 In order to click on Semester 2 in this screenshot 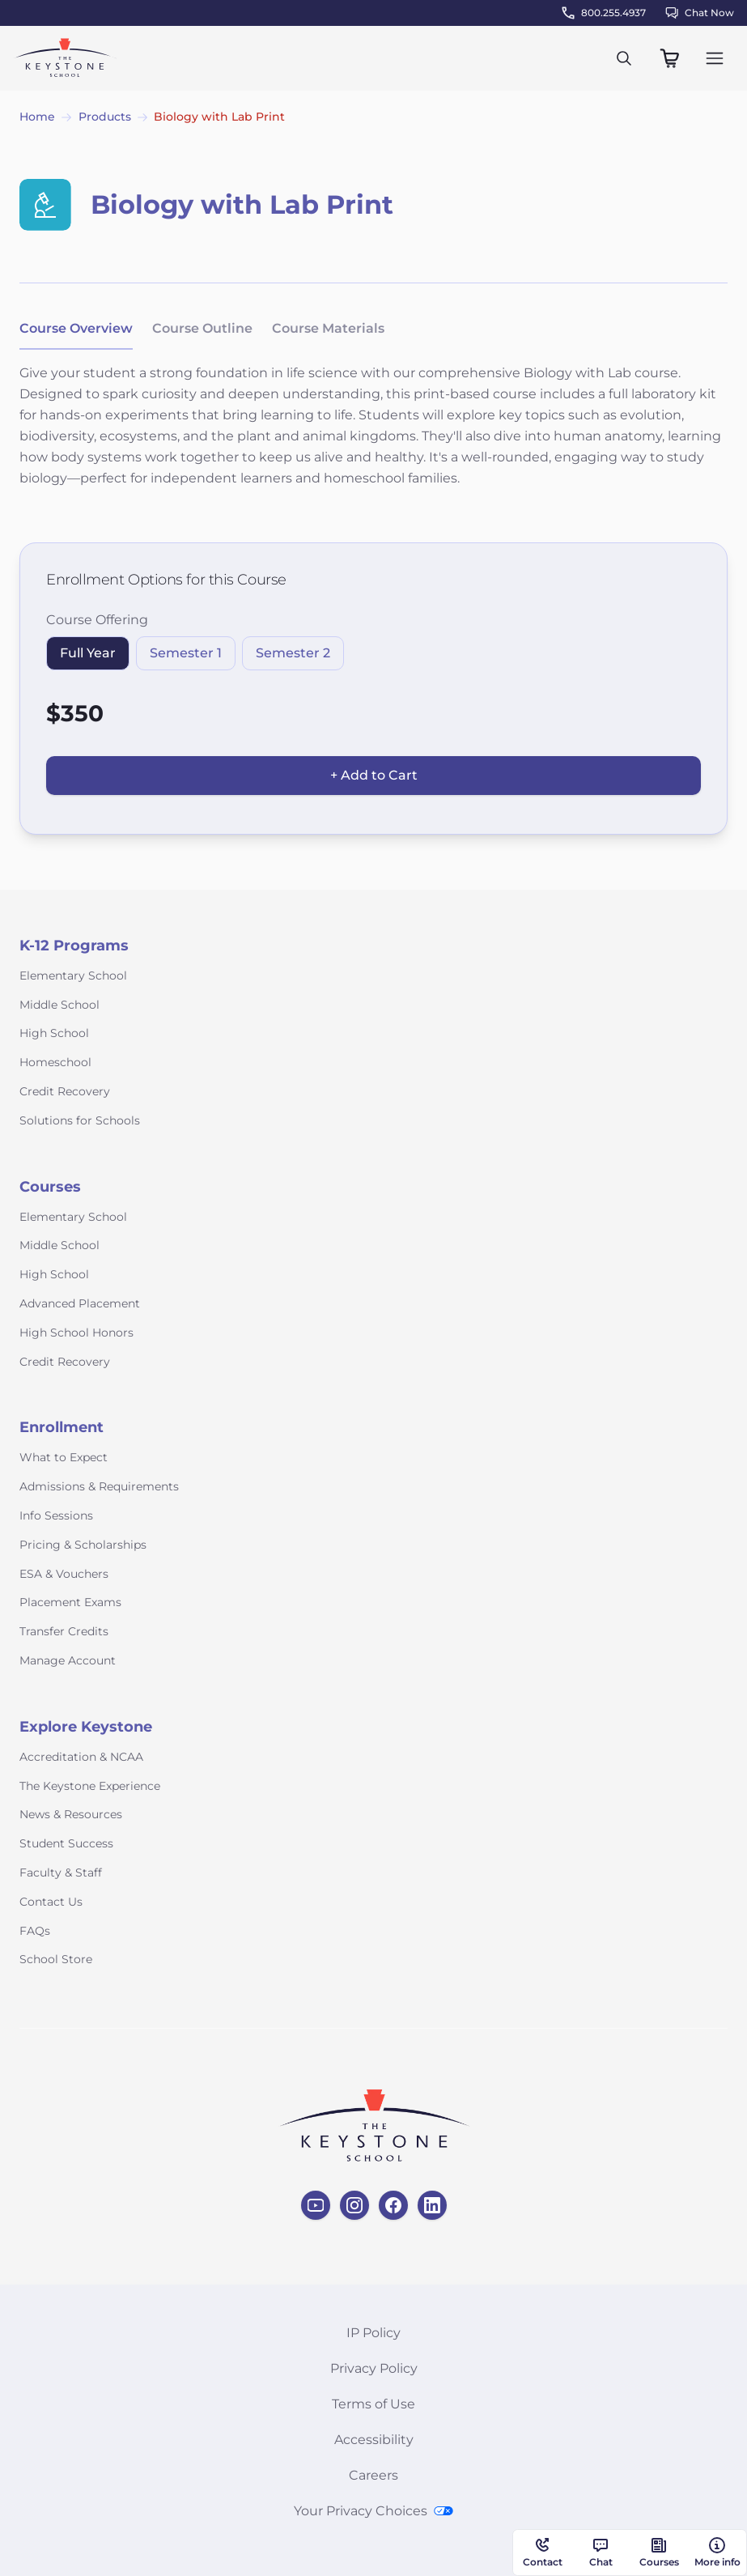, I will do `click(293, 653)`.